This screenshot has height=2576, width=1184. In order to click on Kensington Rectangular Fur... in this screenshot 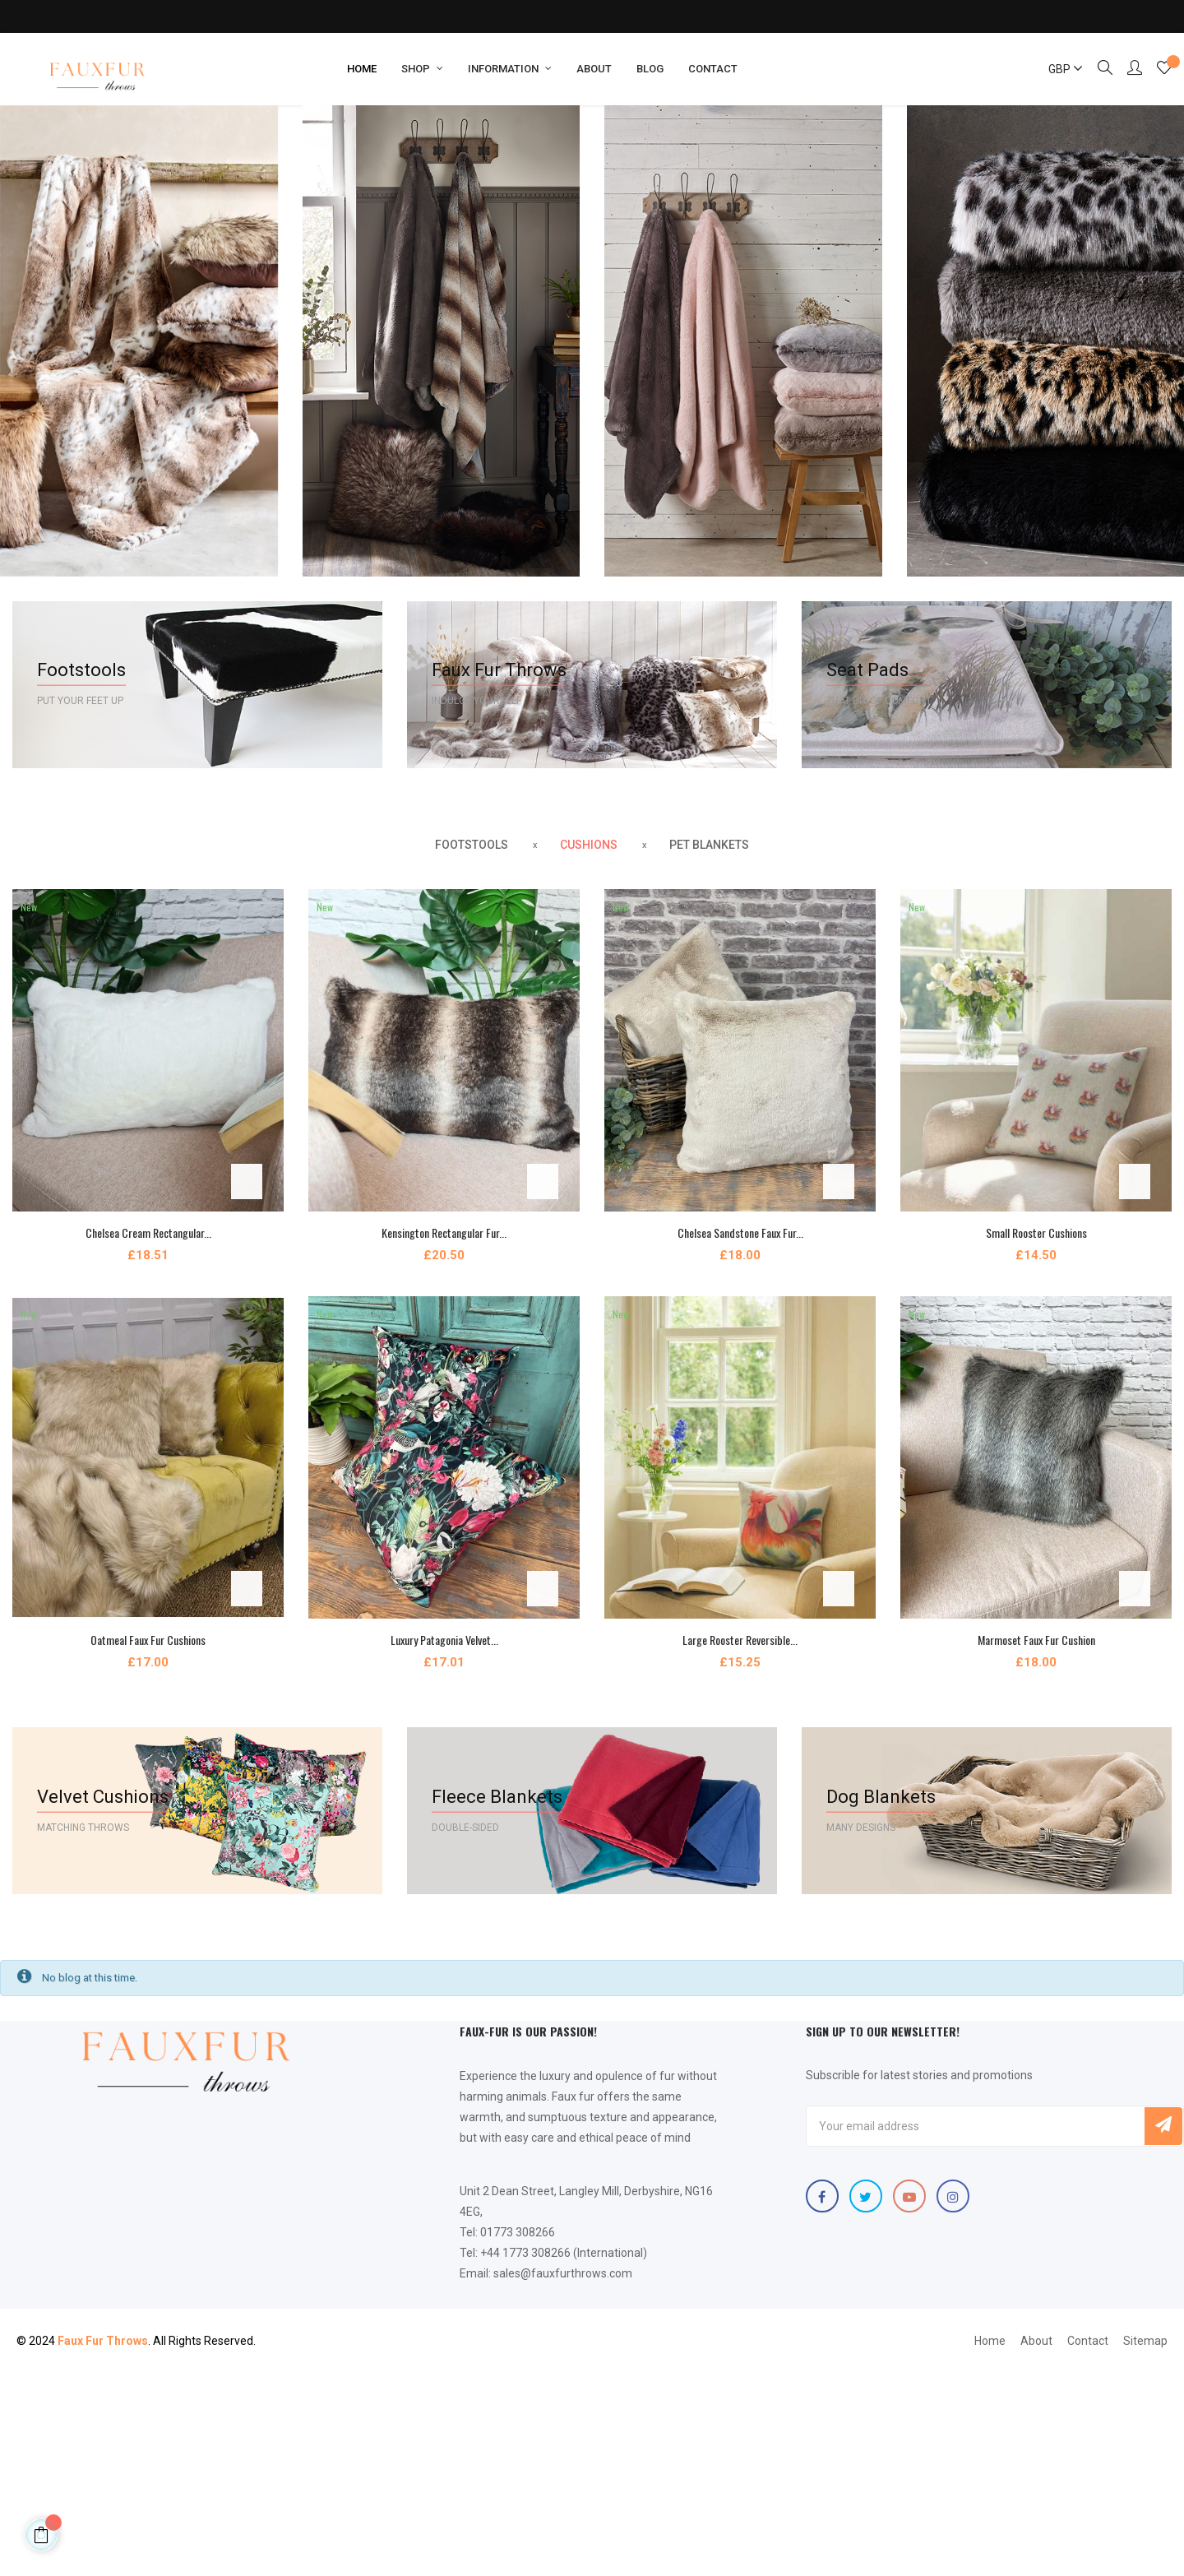, I will do `click(444, 1232)`.